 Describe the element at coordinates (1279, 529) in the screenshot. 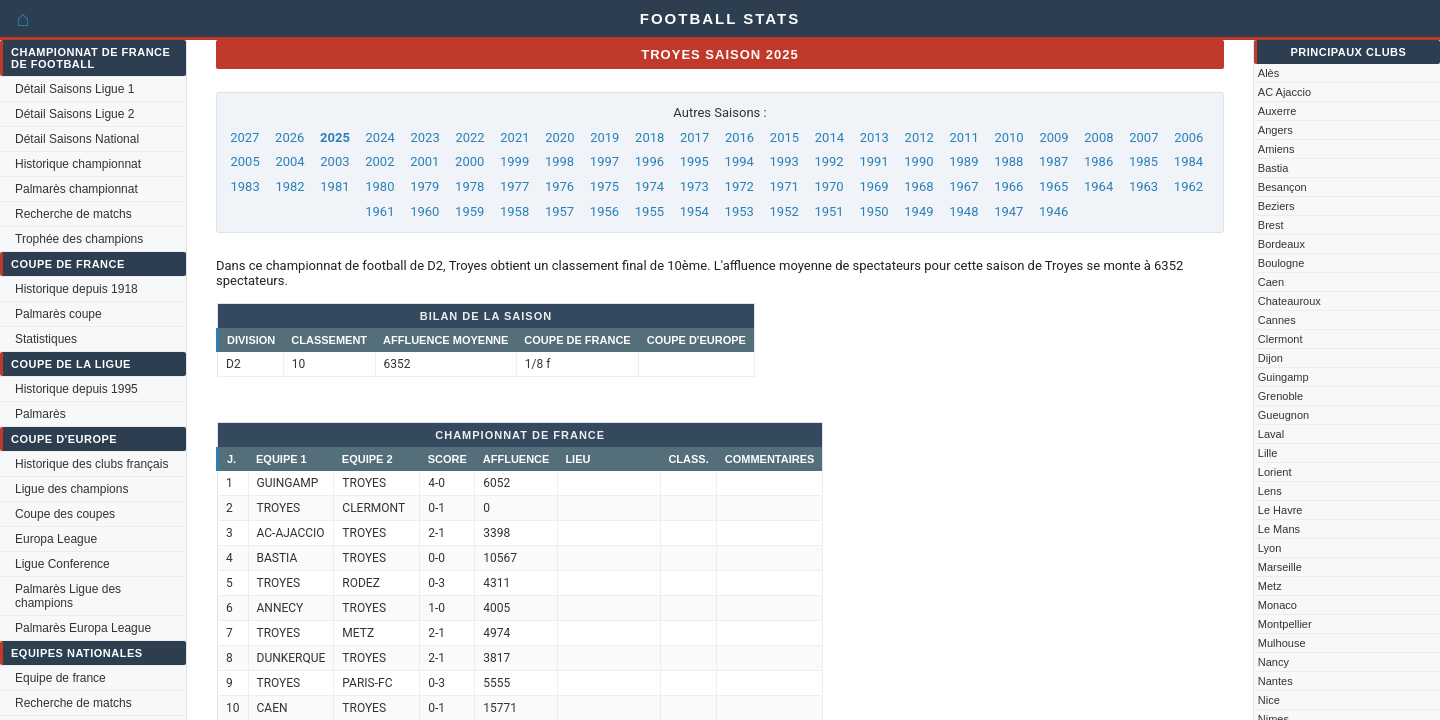

I see `Le Mans` at that location.